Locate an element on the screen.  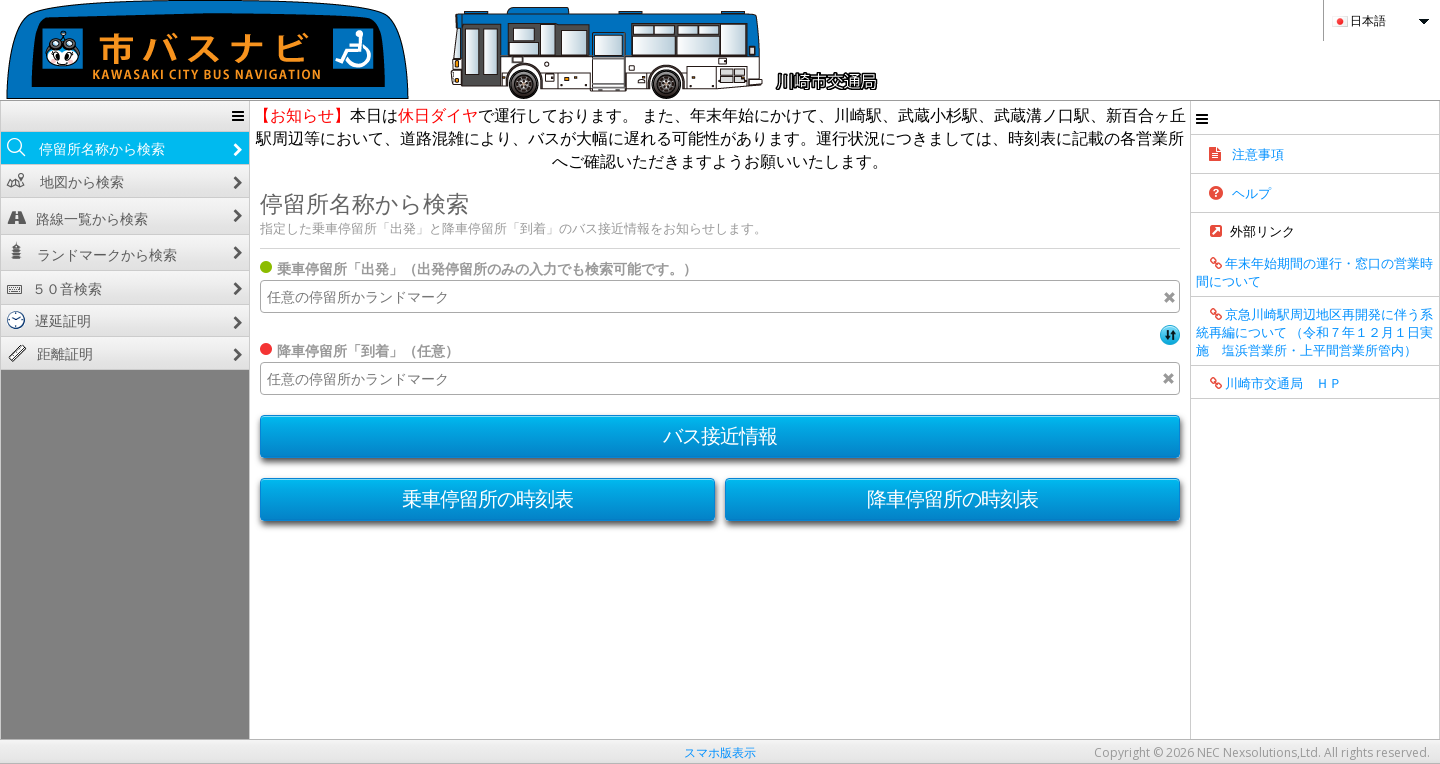
年末年始期間の運行・窓口の営業時間について is located at coordinates (1314, 272).